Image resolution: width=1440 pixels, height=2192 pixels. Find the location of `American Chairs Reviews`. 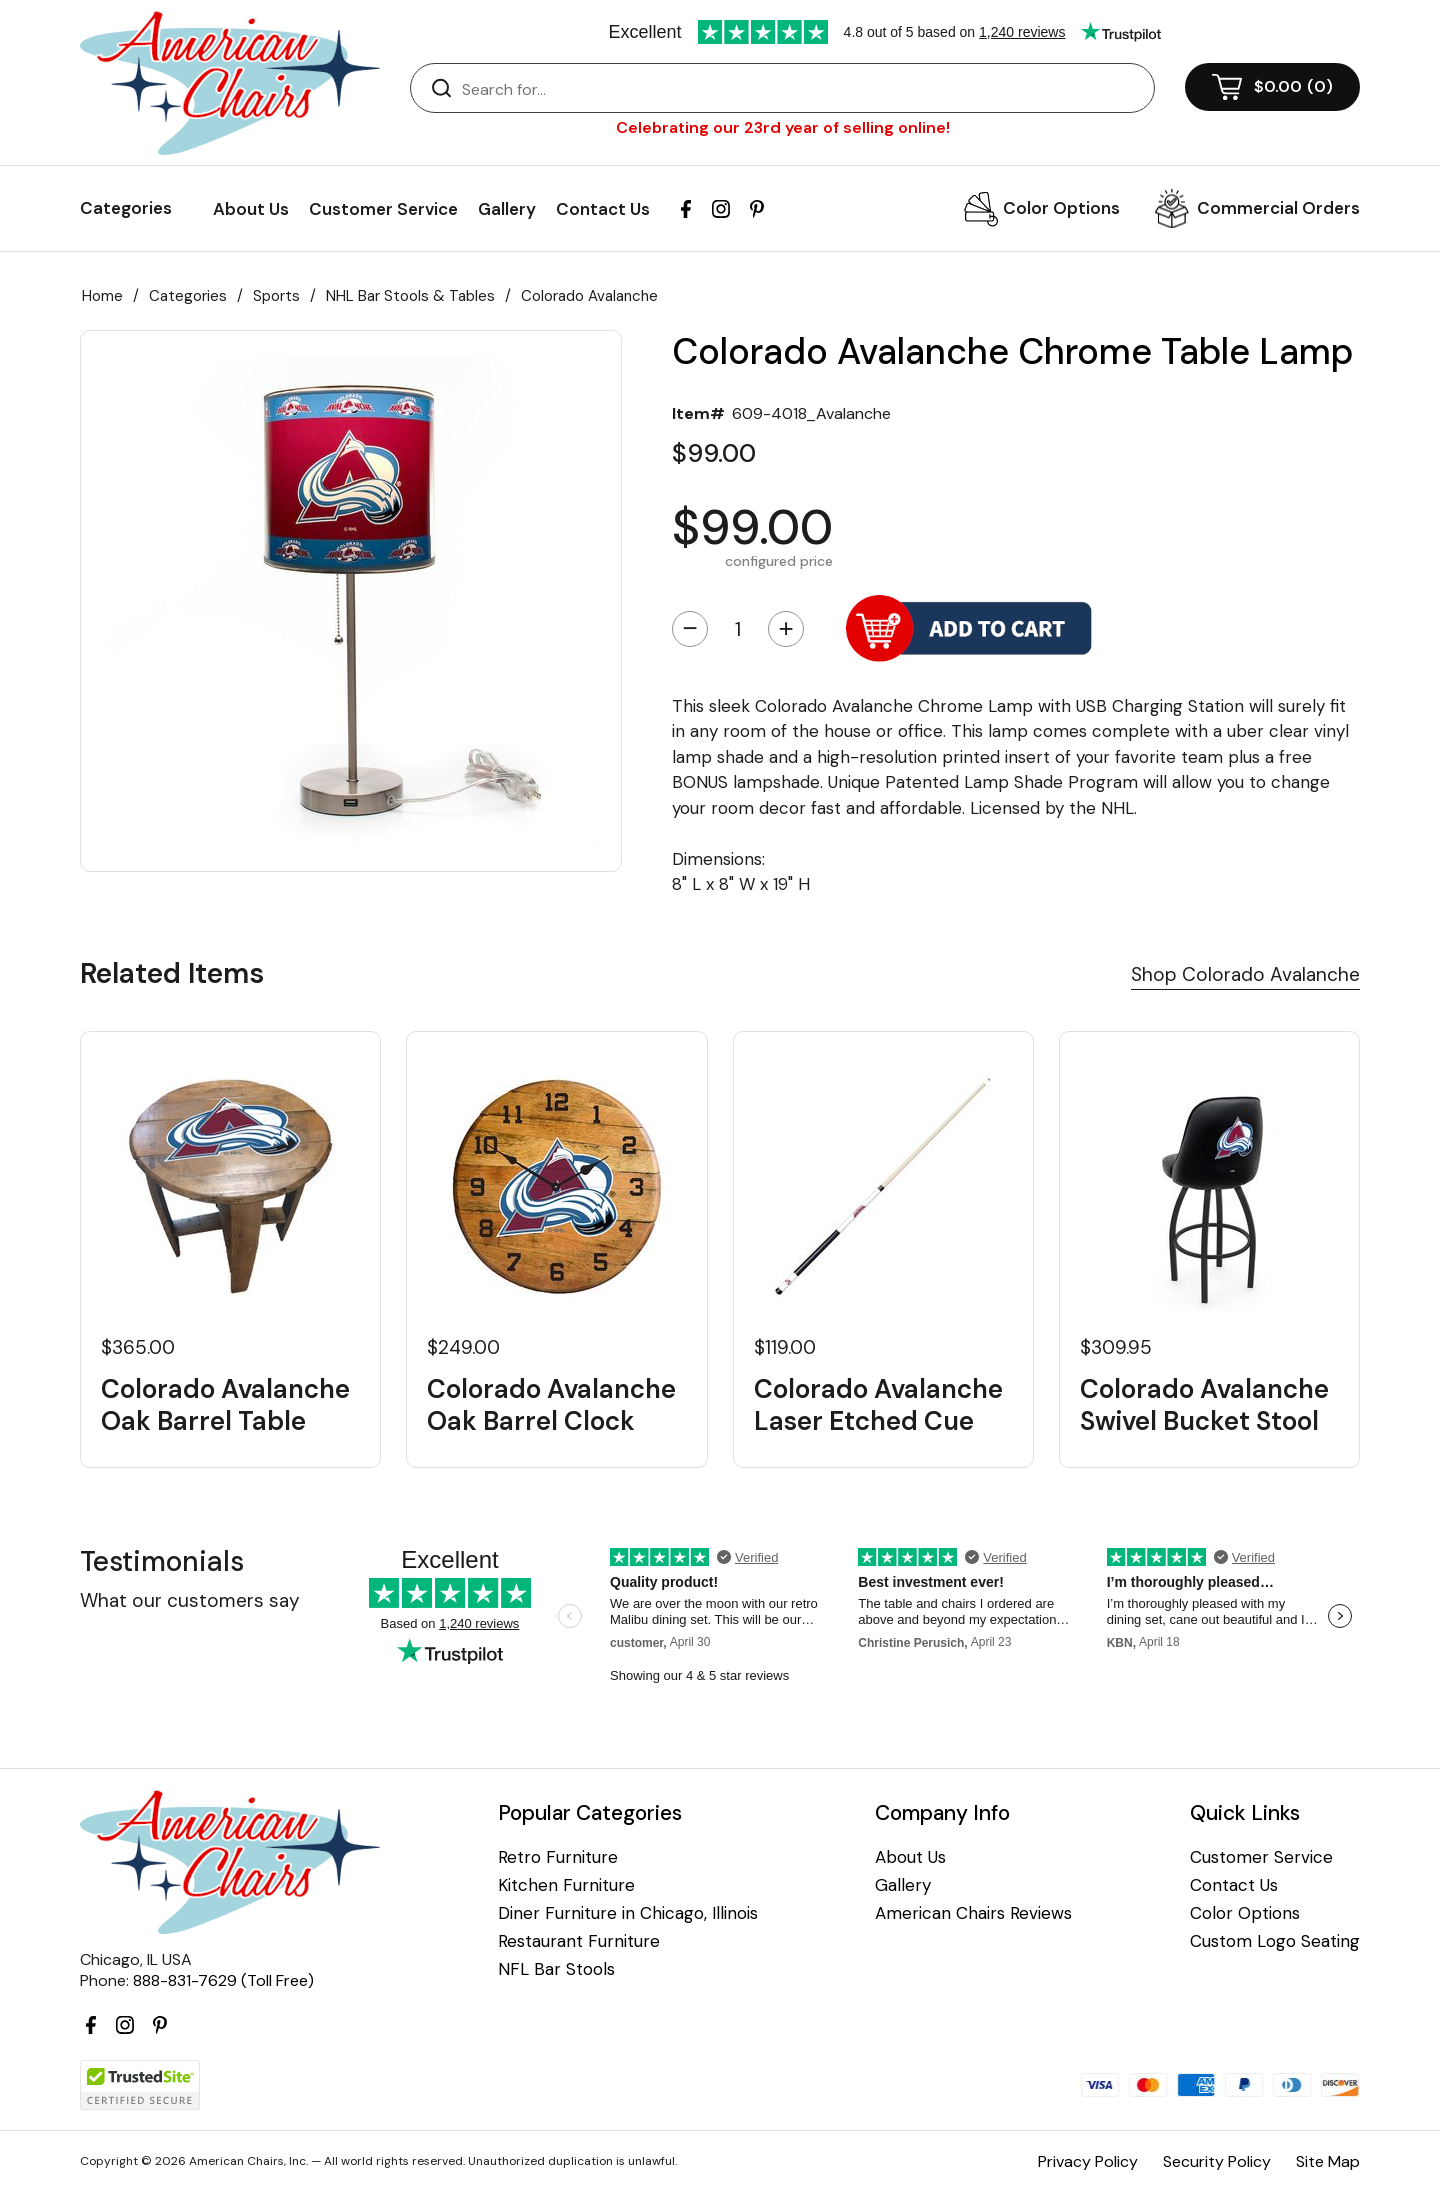

American Chairs Reviews is located at coordinates (973, 1913).